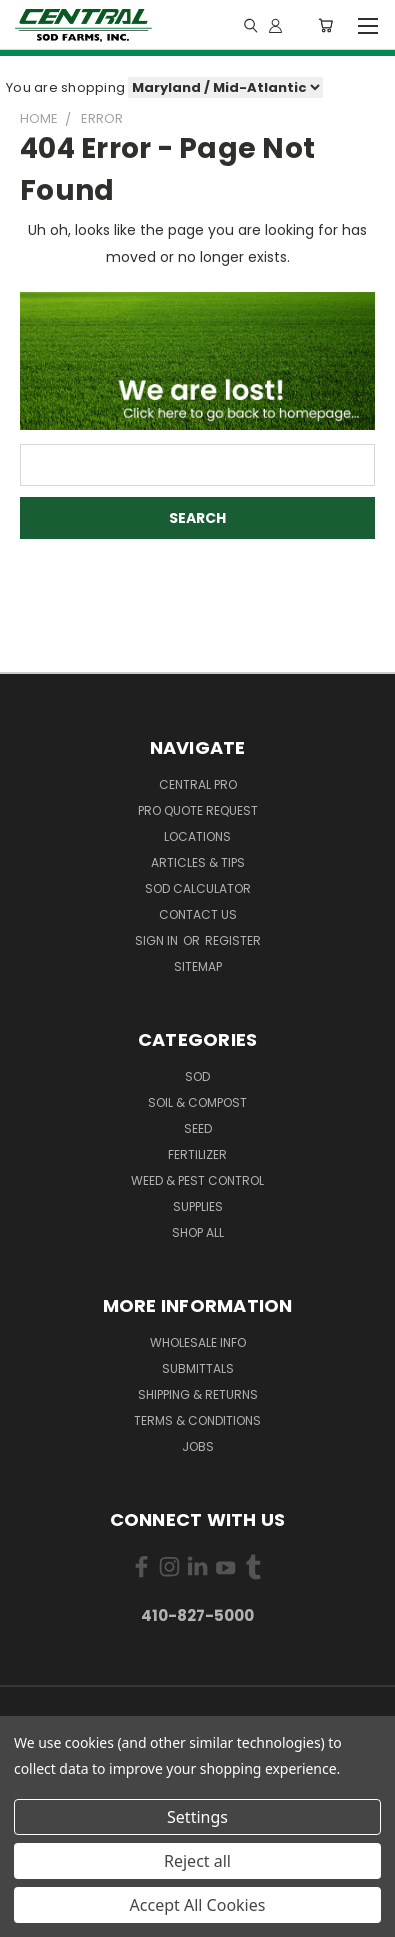 The height and width of the screenshot is (1937, 395). I want to click on Seed, so click(198, 1128).